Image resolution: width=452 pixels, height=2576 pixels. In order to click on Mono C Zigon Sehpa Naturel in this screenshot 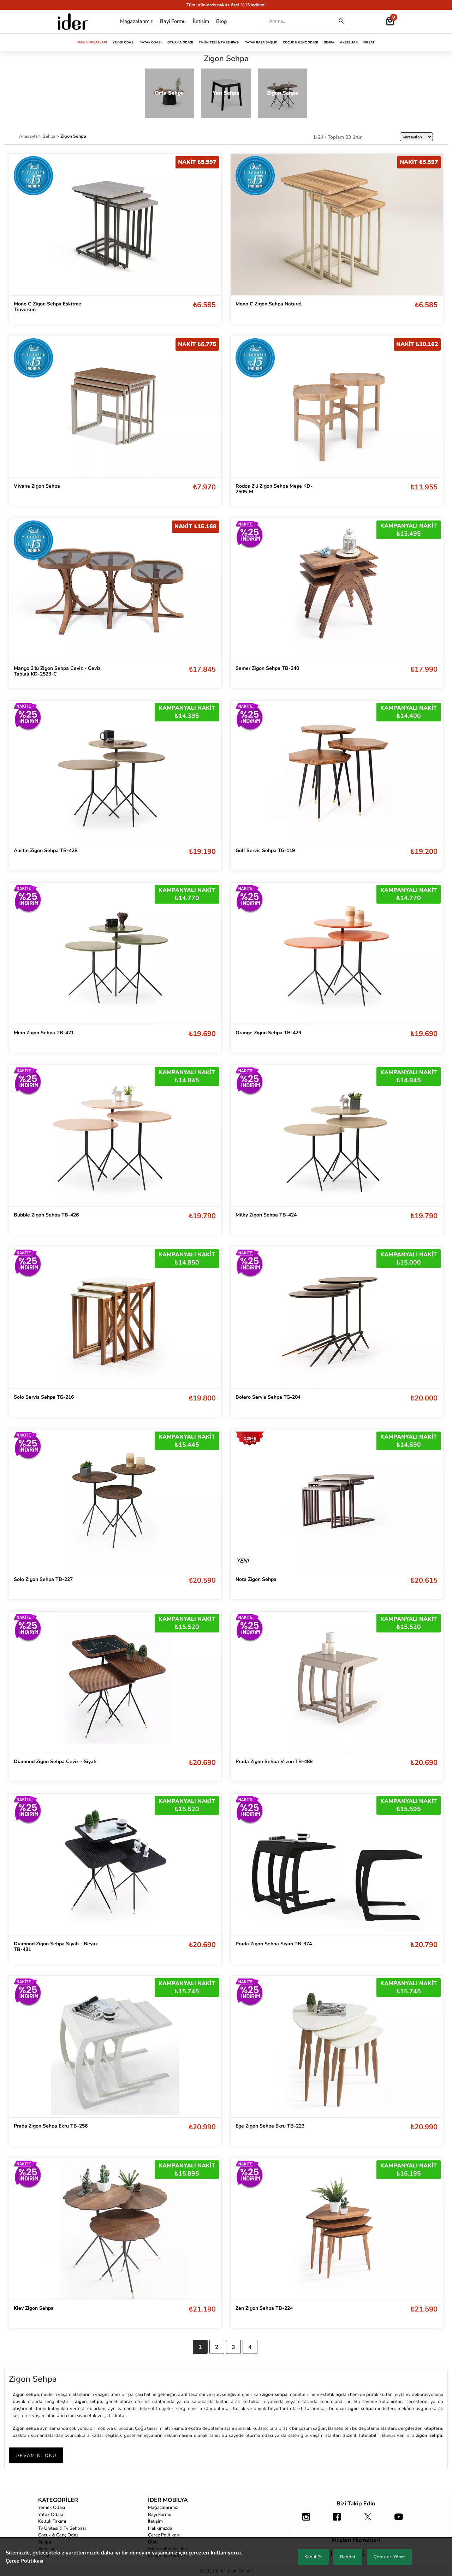, I will do `click(269, 304)`.